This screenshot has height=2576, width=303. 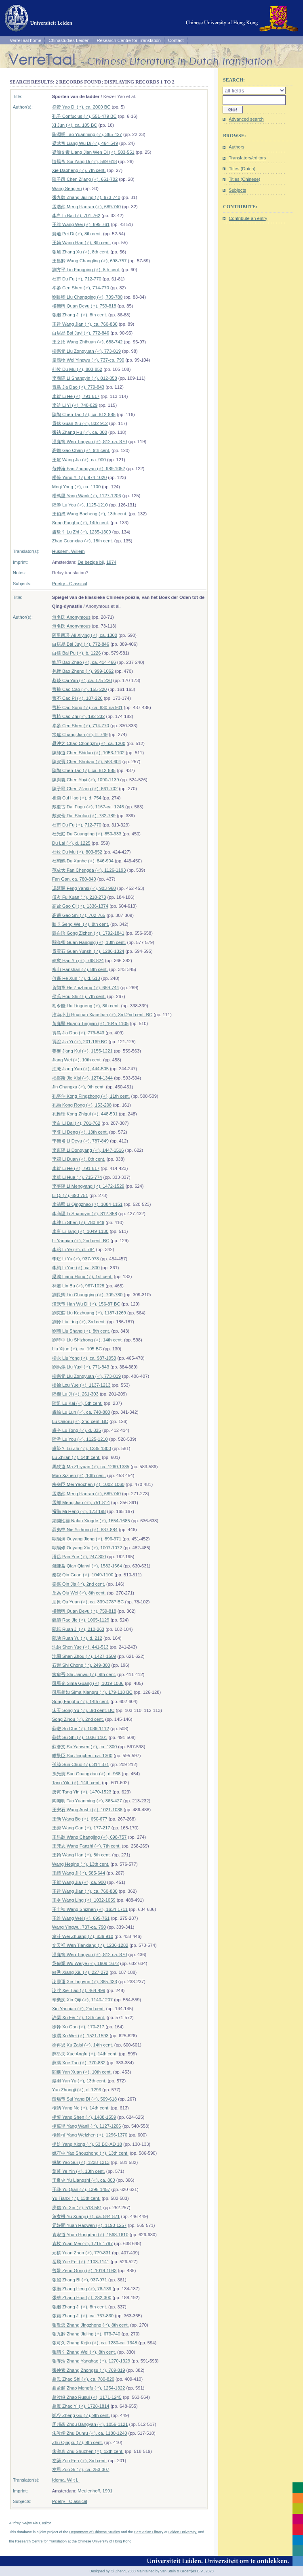 I want to click on 阮籍 Ruan Ji (♂), 210-263, so click(x=78, y=1629).